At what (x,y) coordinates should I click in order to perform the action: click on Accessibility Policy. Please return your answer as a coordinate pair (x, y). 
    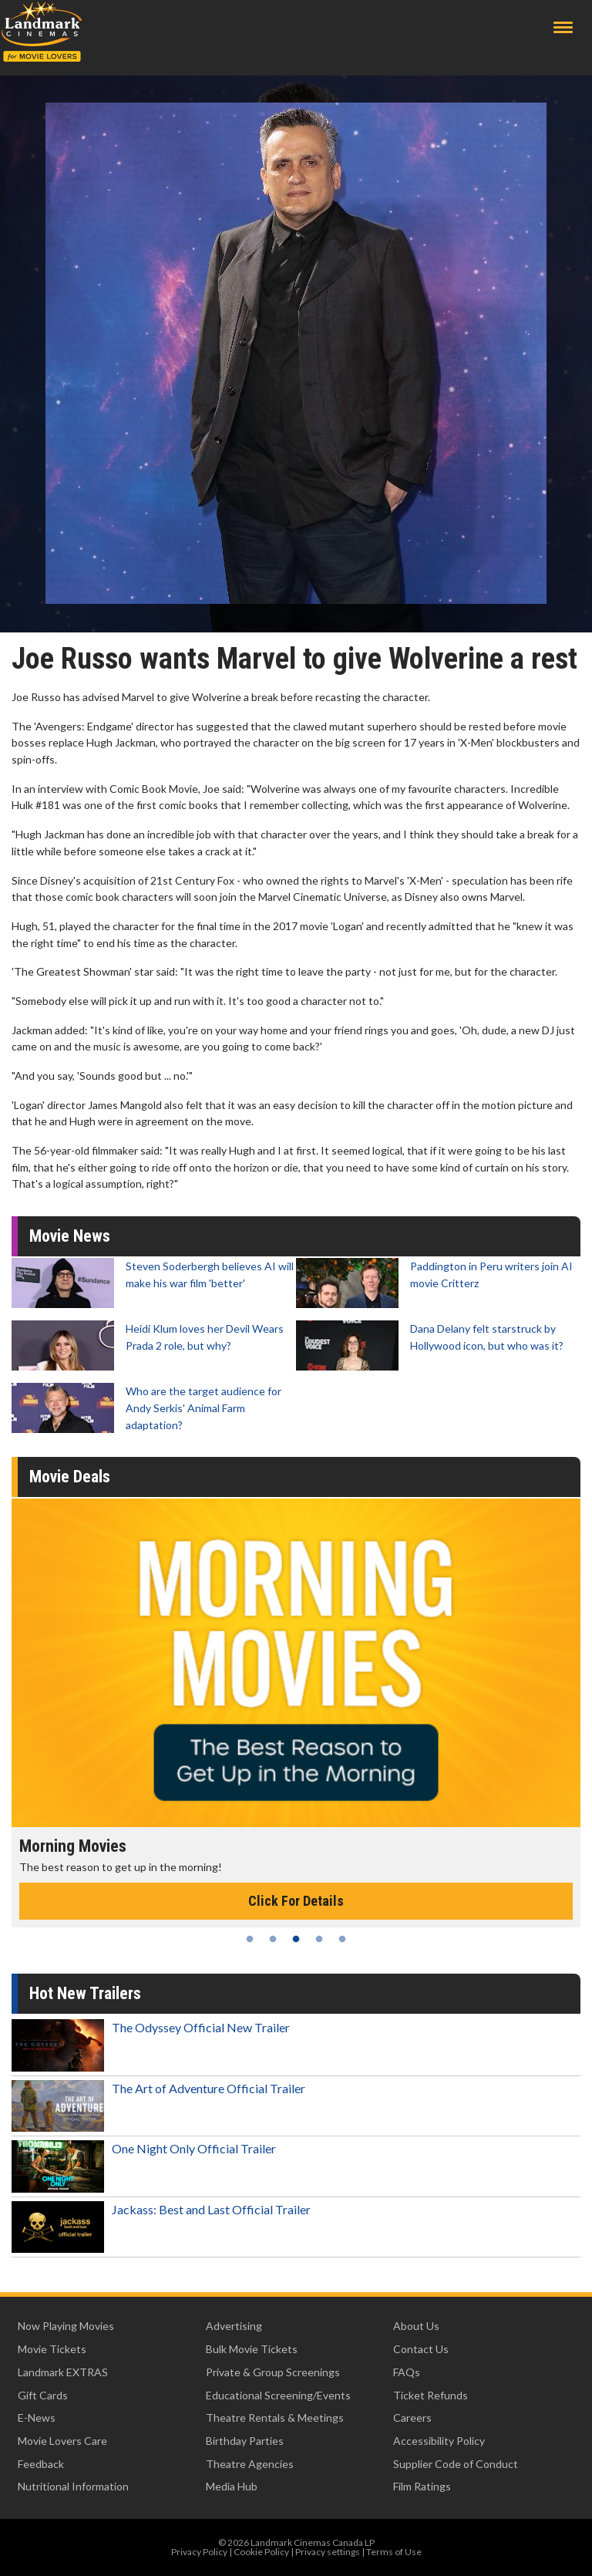
    Looking at the image, I should click on (439, 2440).